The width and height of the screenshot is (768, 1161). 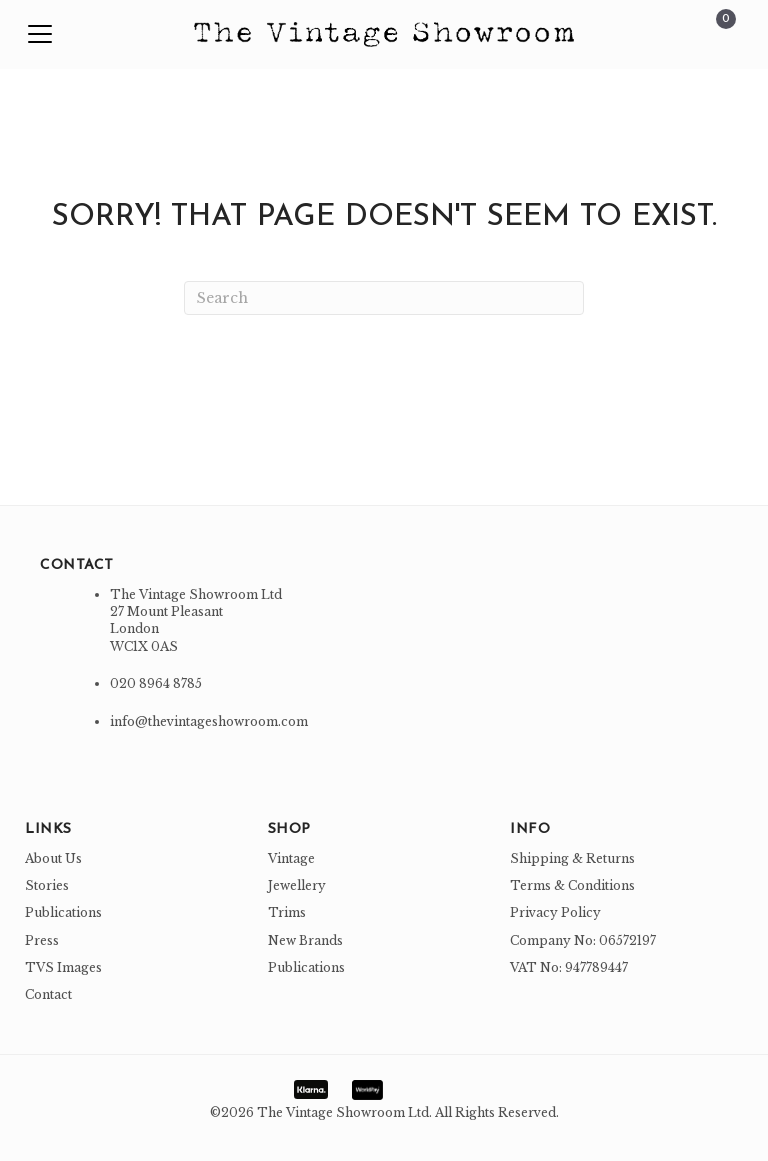 What do you see at coordinates (297, 885) in the screenshot?
I see `Jewellery` at bounding box center [297, 885].